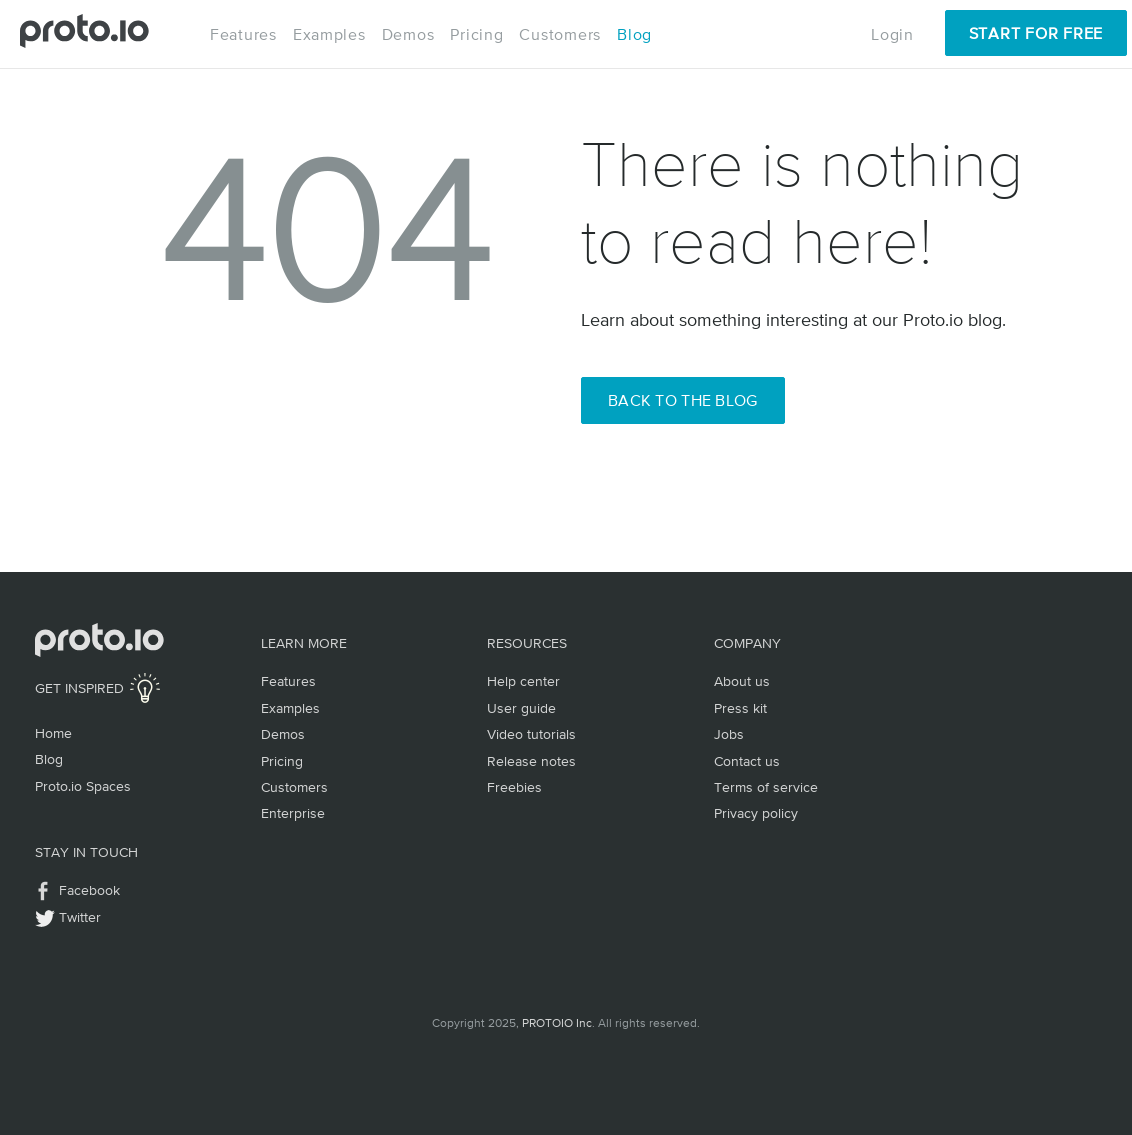  I want to click on Home, so click(53, 733).